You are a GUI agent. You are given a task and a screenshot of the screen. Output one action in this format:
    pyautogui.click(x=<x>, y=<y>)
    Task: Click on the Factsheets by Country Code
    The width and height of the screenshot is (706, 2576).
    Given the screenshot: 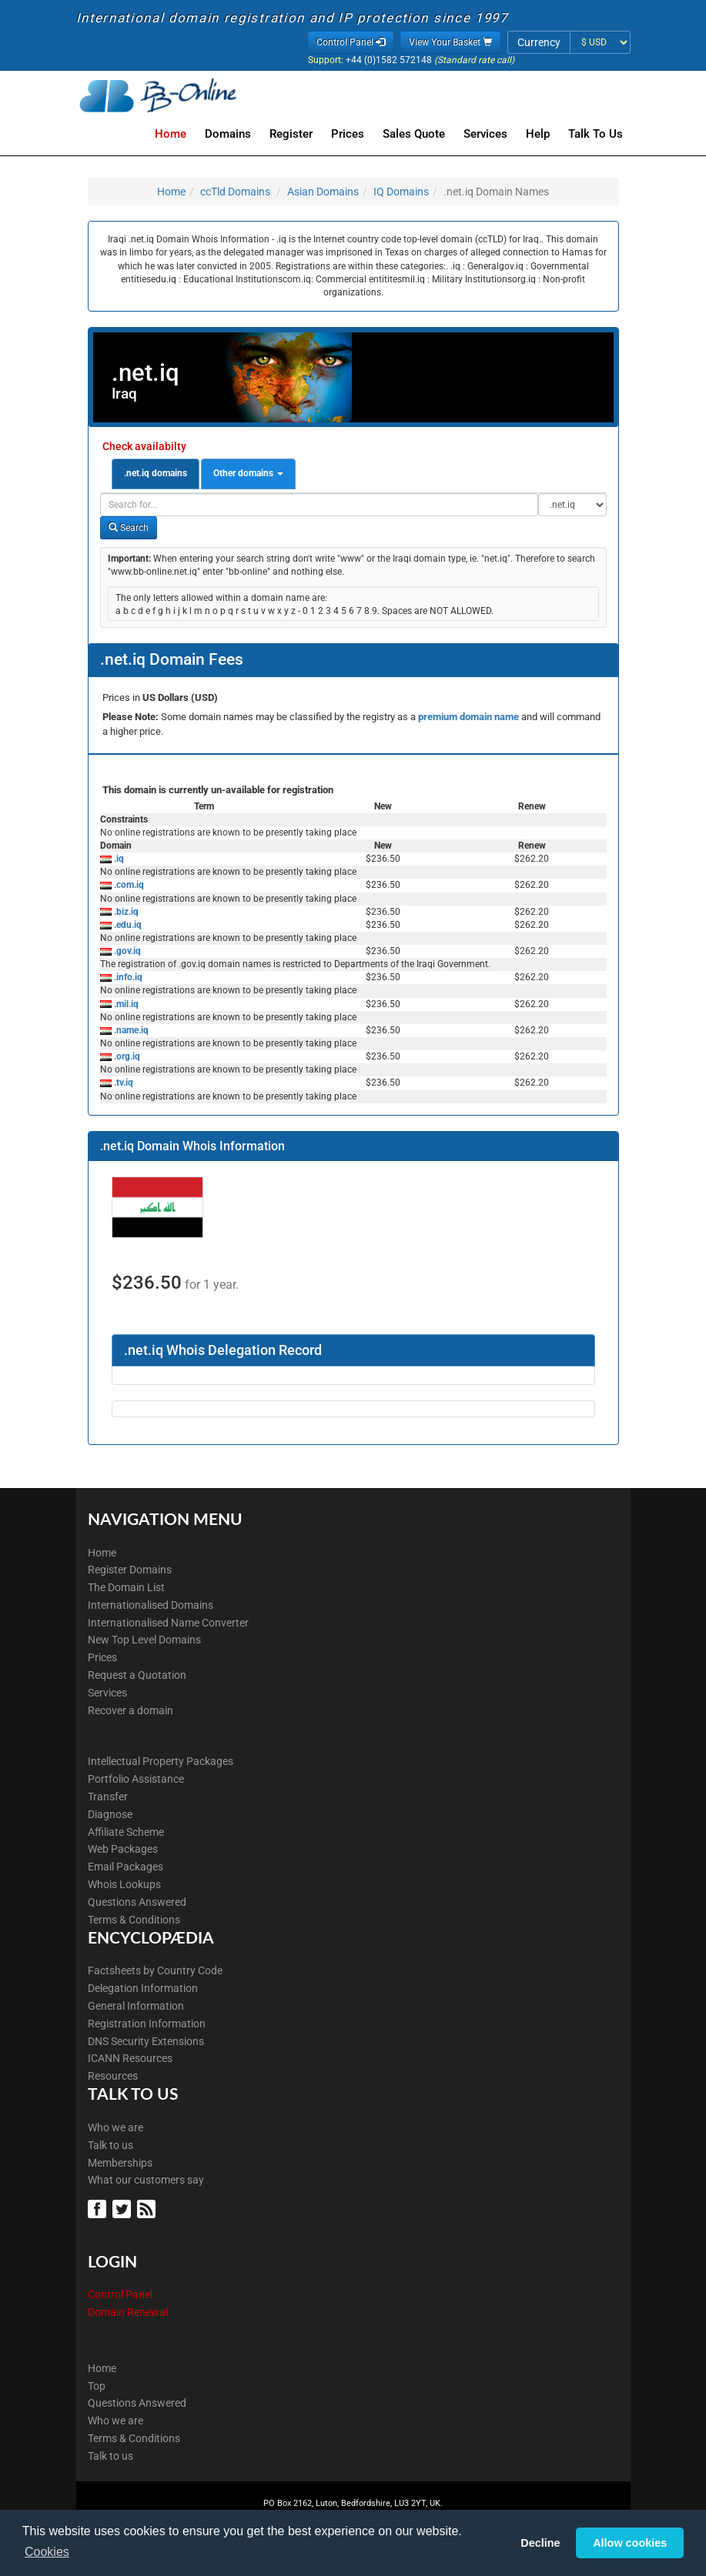 What is the action you would take?
    pyautogui.click(x=155, y=1973)
    